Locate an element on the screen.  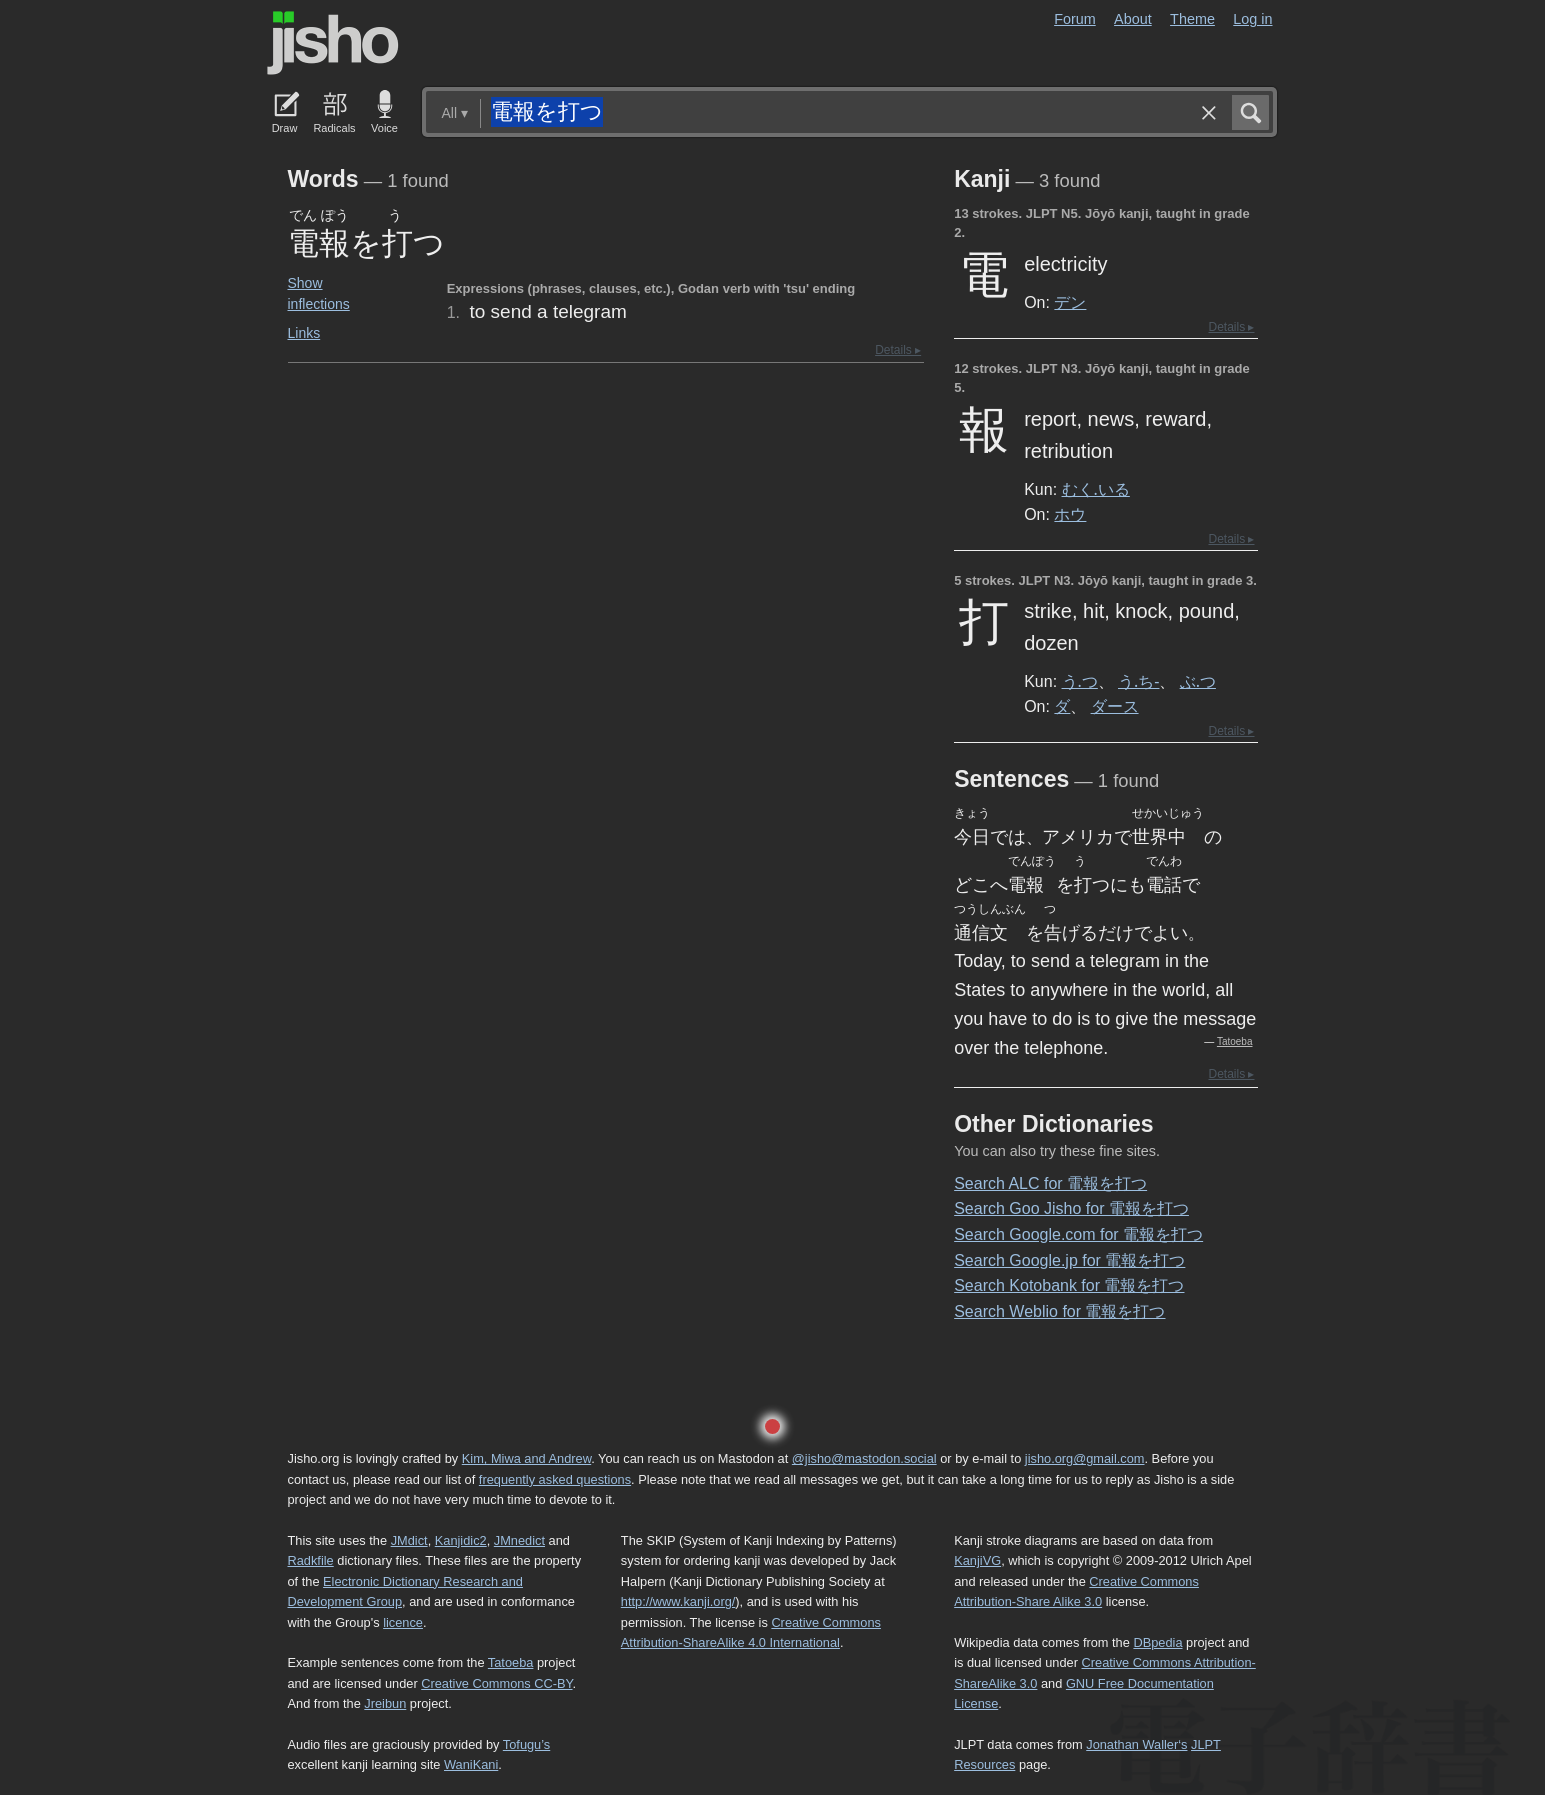
Search Weblio for 電報を打つ is located at coordinates (1059, 1311).